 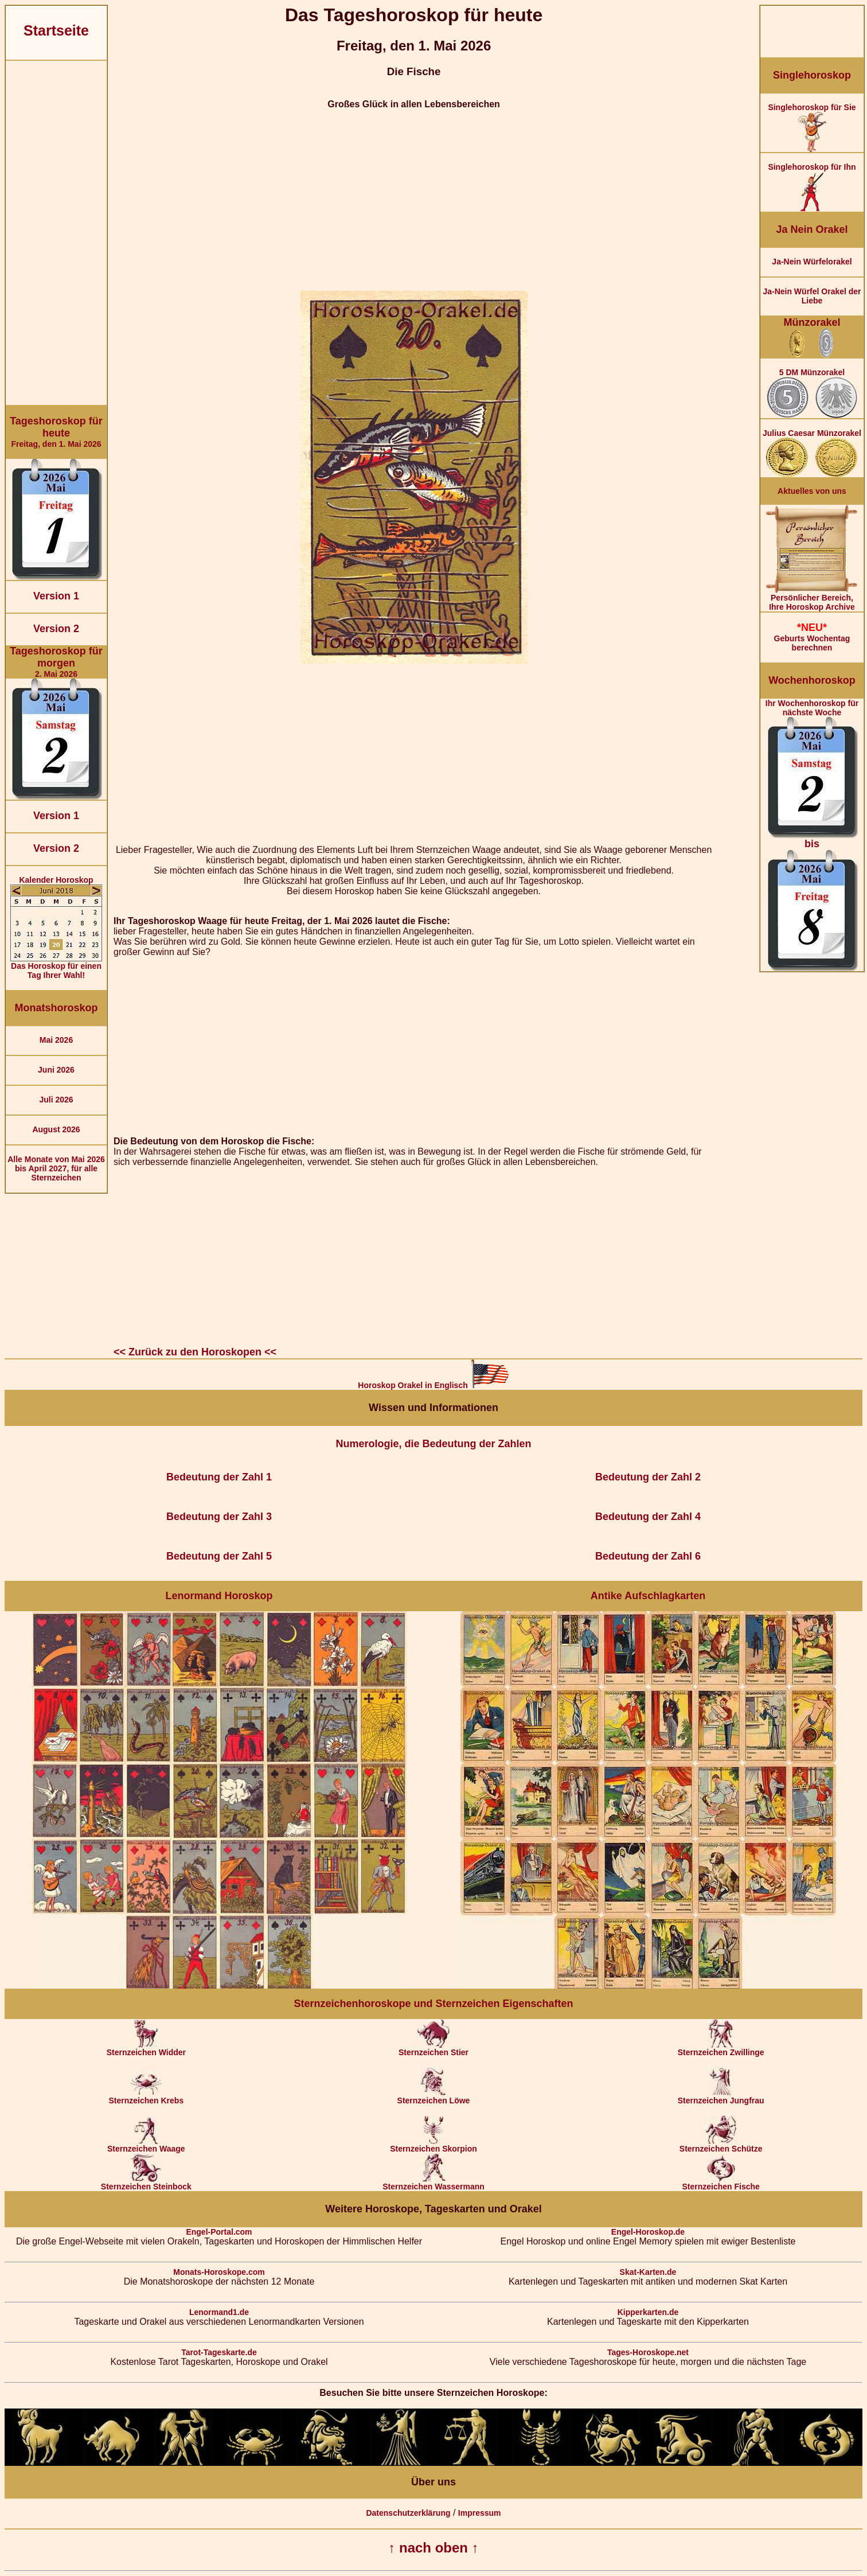 What do you see at coordinates (433, 1385) in the screenshot?
I see `Horoskop Orakel in Englisch` at bounding box center [433, 1385].